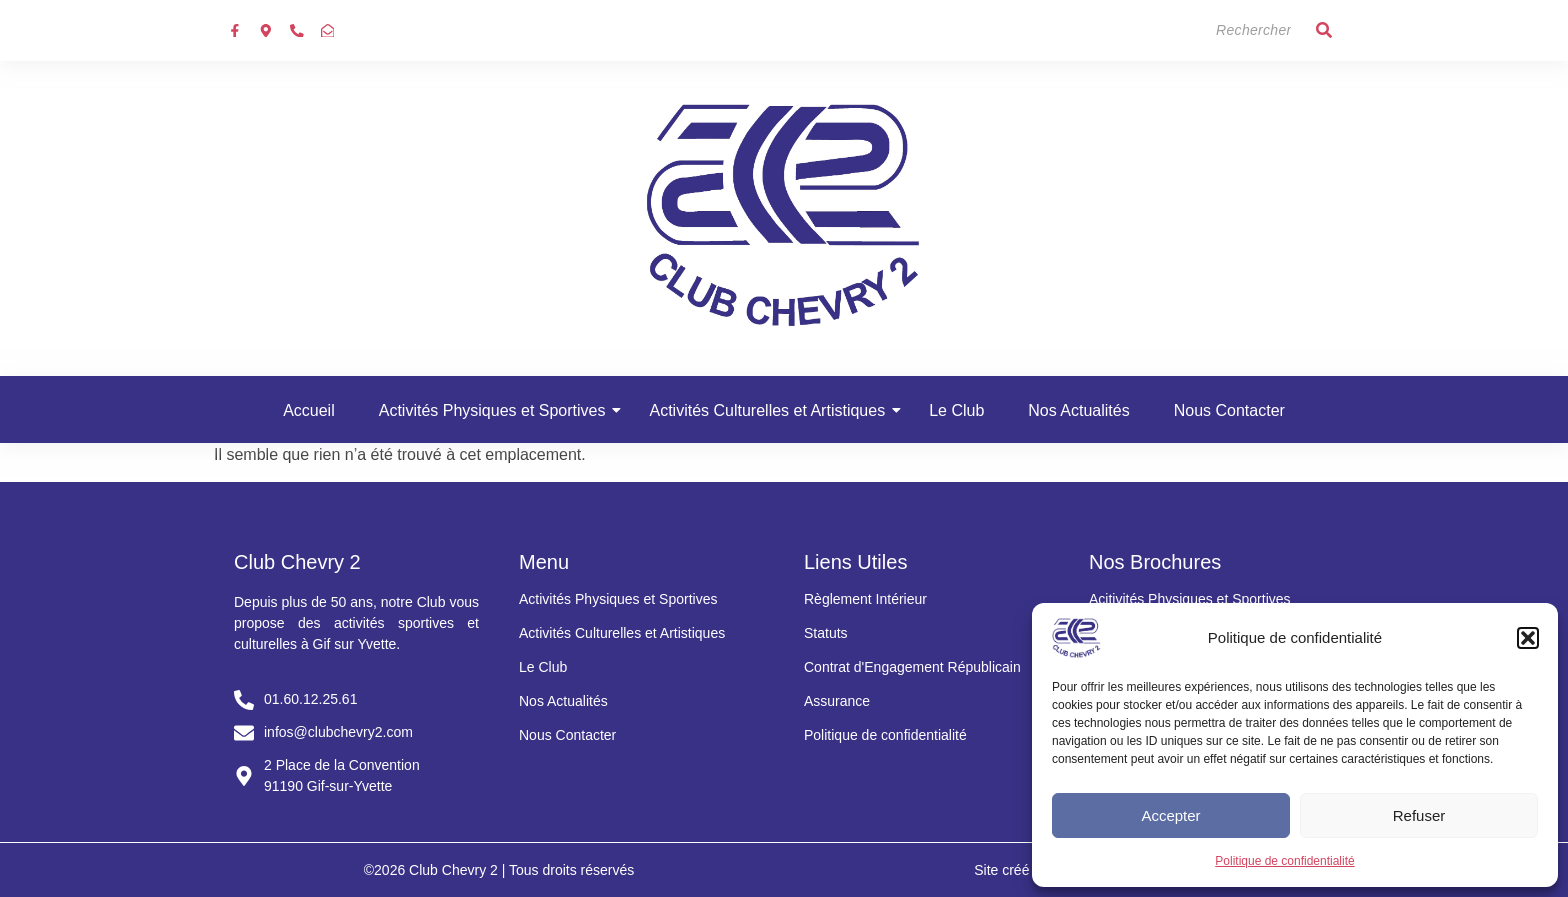 The image size is (1568, 897). I want to click on Accepter, so click(1170, 815).